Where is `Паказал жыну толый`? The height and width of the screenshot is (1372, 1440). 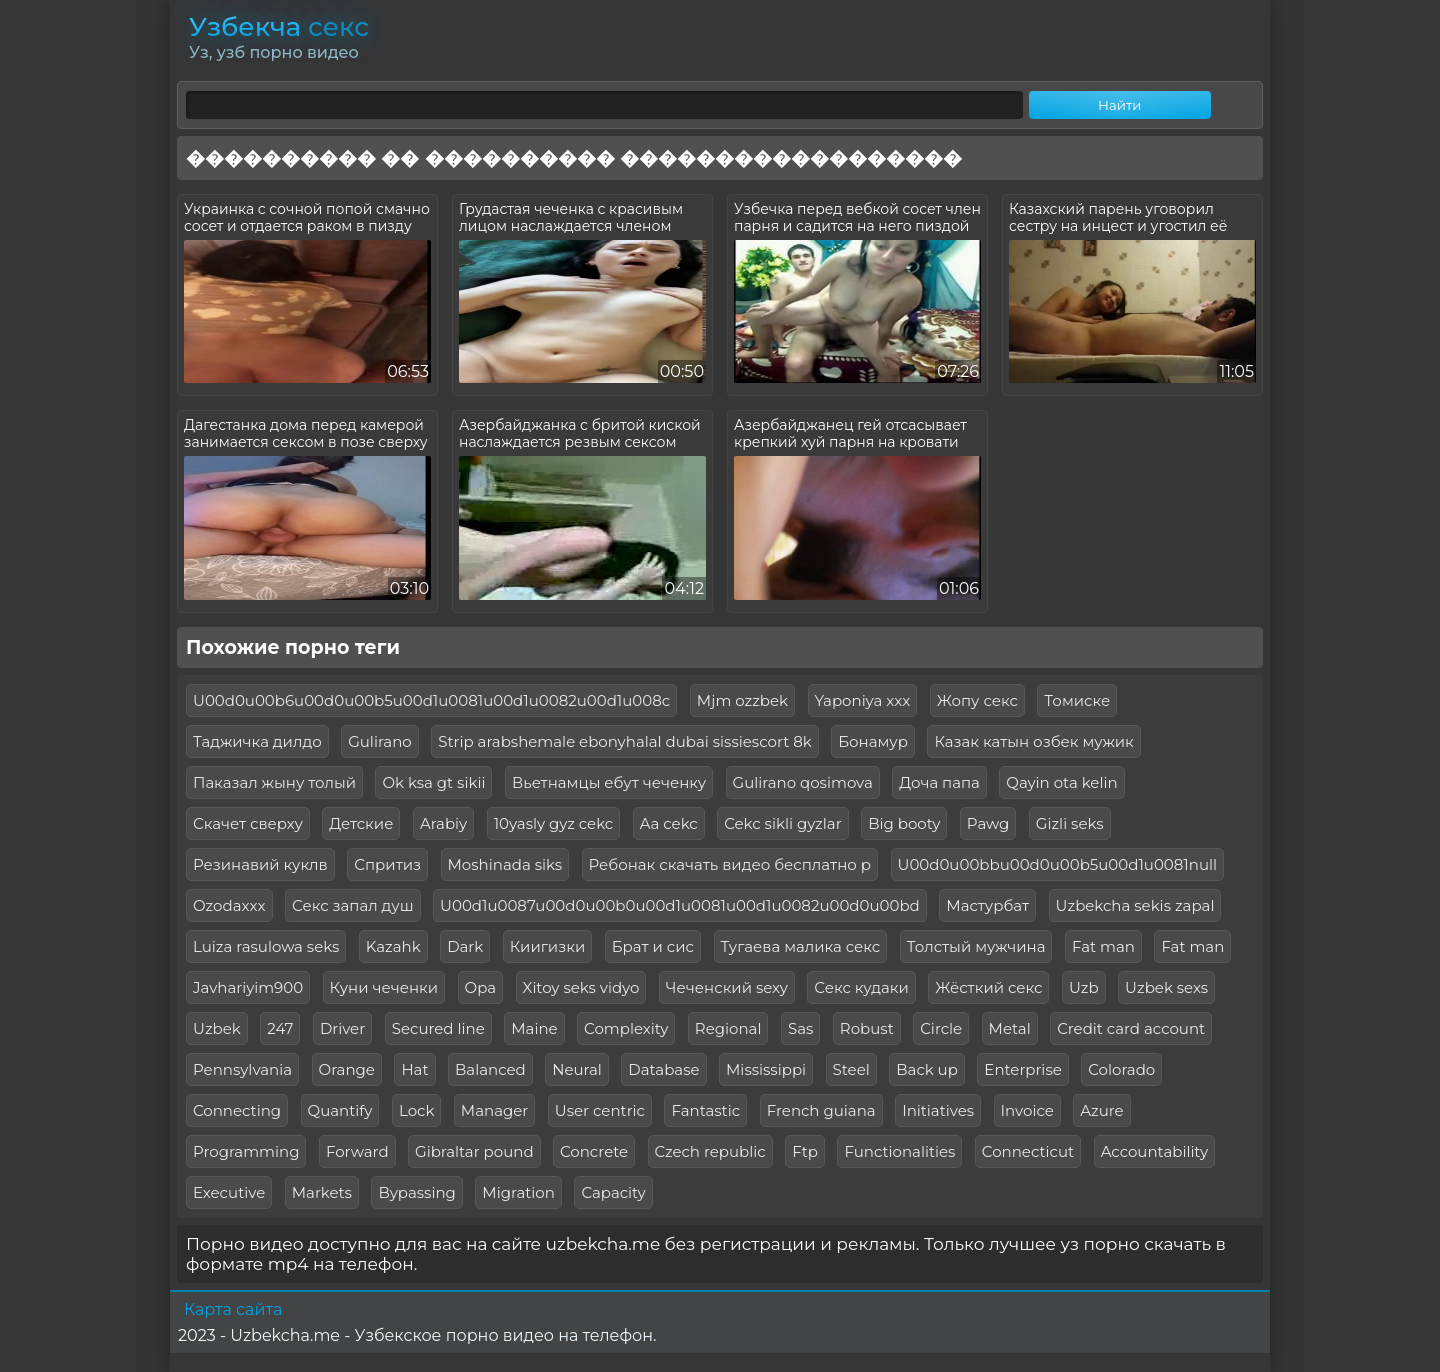
Паказал жыну толый is located at coordinates (274, 782).